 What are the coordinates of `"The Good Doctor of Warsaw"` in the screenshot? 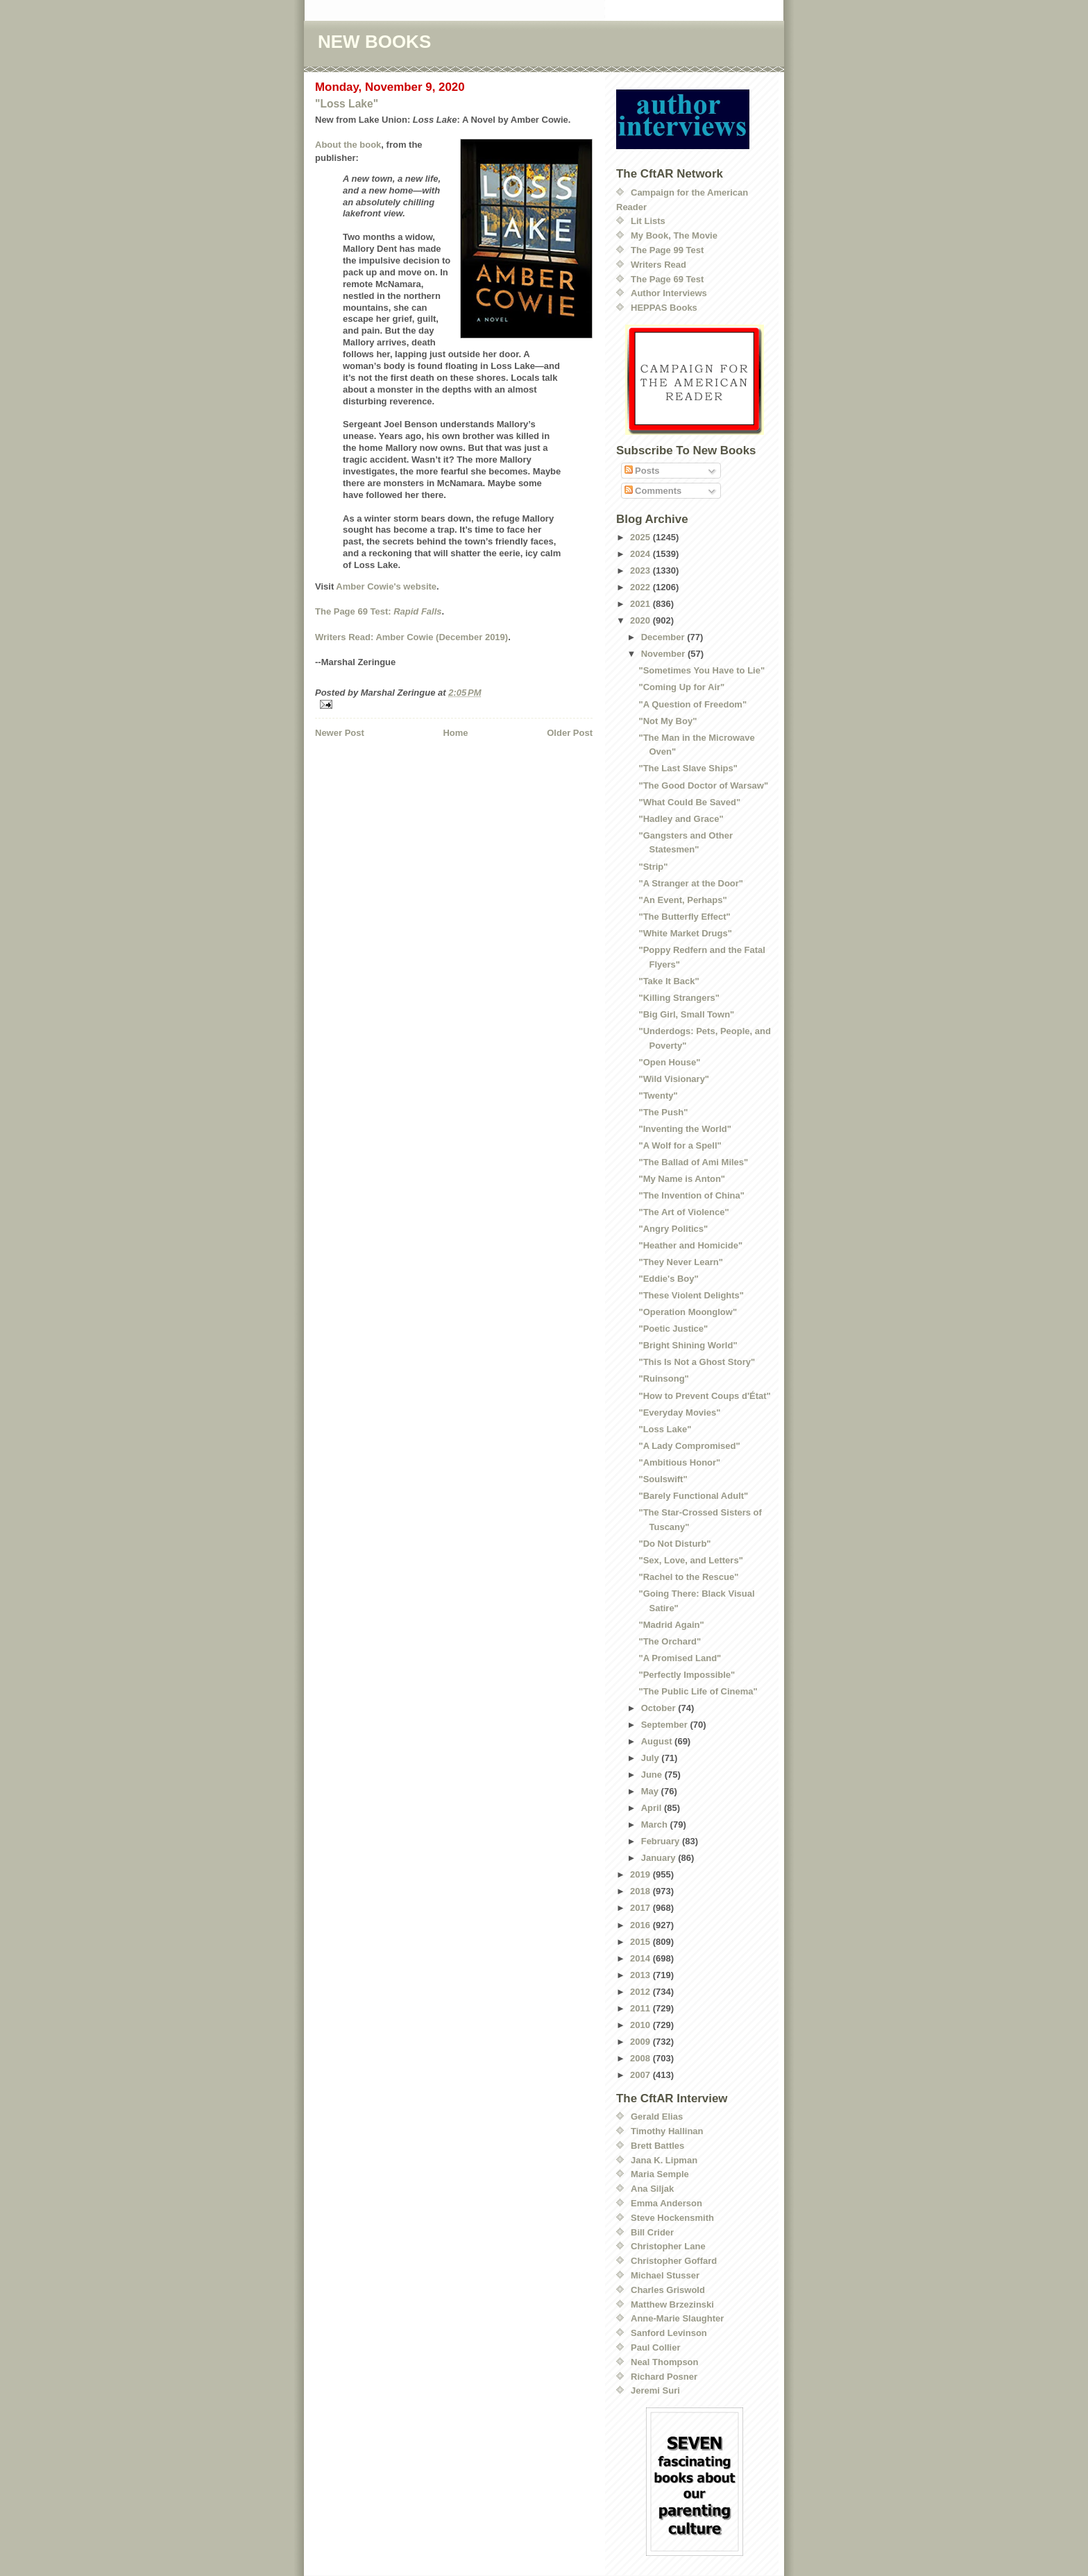 It's located at (703, 785).